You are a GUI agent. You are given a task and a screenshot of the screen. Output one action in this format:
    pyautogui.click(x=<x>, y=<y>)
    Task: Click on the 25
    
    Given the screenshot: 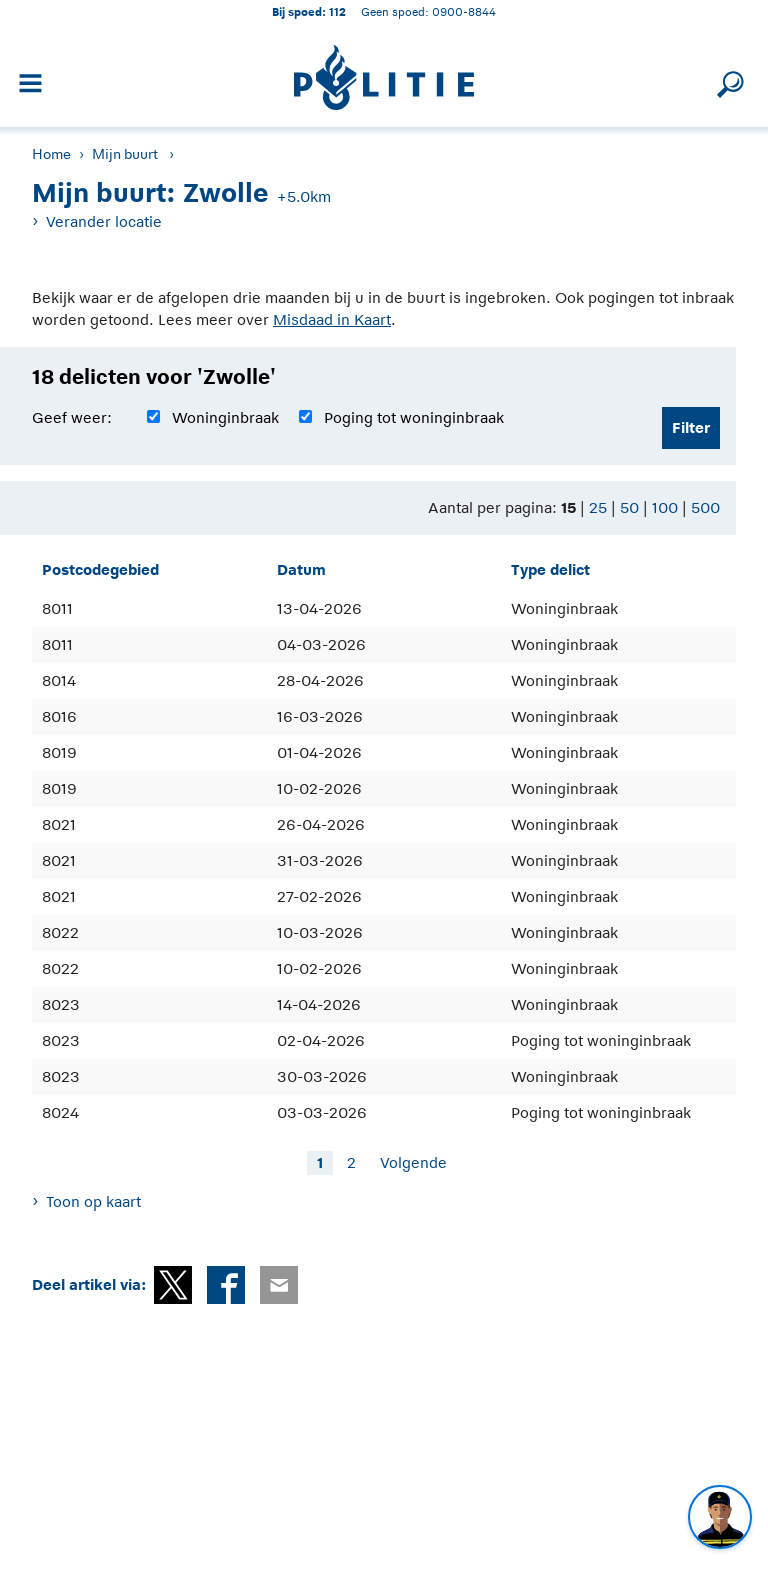 What is the action you would take?
    pyautogui.click(x=598, y=507)
    